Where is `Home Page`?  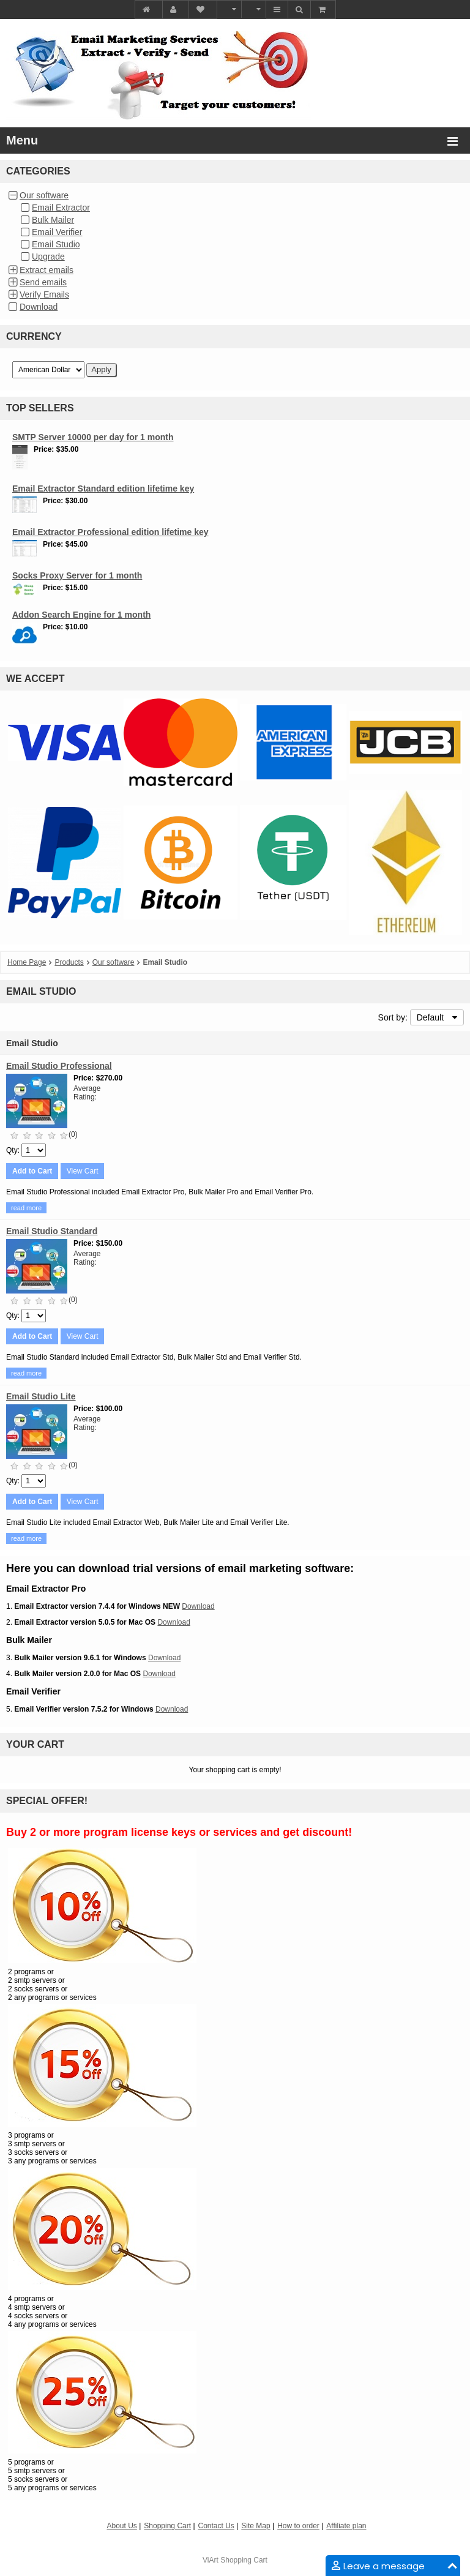 Home Page is located at coordinates (26, 962).